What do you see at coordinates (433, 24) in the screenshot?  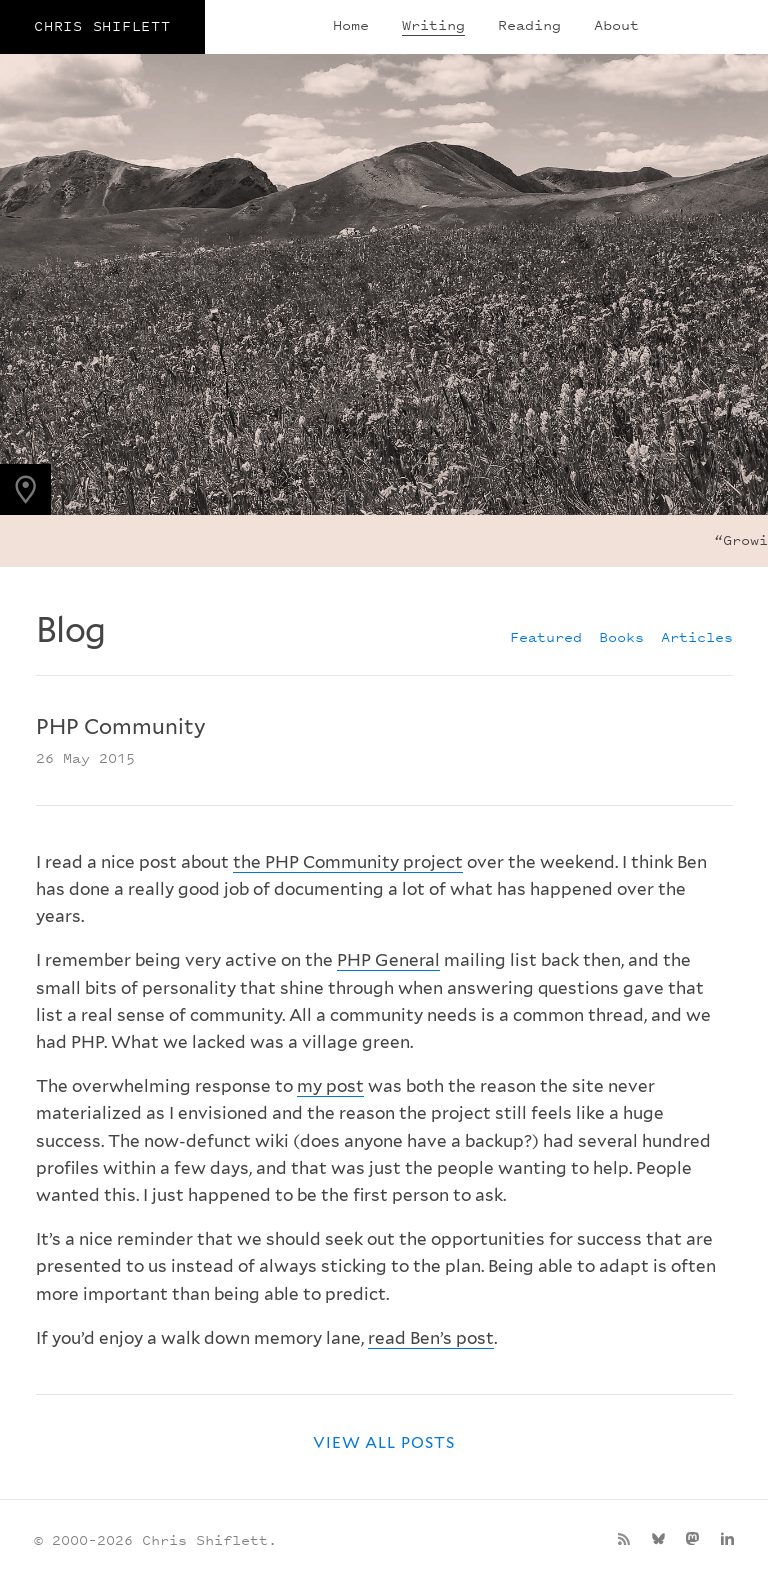 I see `Writing` at bounding box center [433, 24].